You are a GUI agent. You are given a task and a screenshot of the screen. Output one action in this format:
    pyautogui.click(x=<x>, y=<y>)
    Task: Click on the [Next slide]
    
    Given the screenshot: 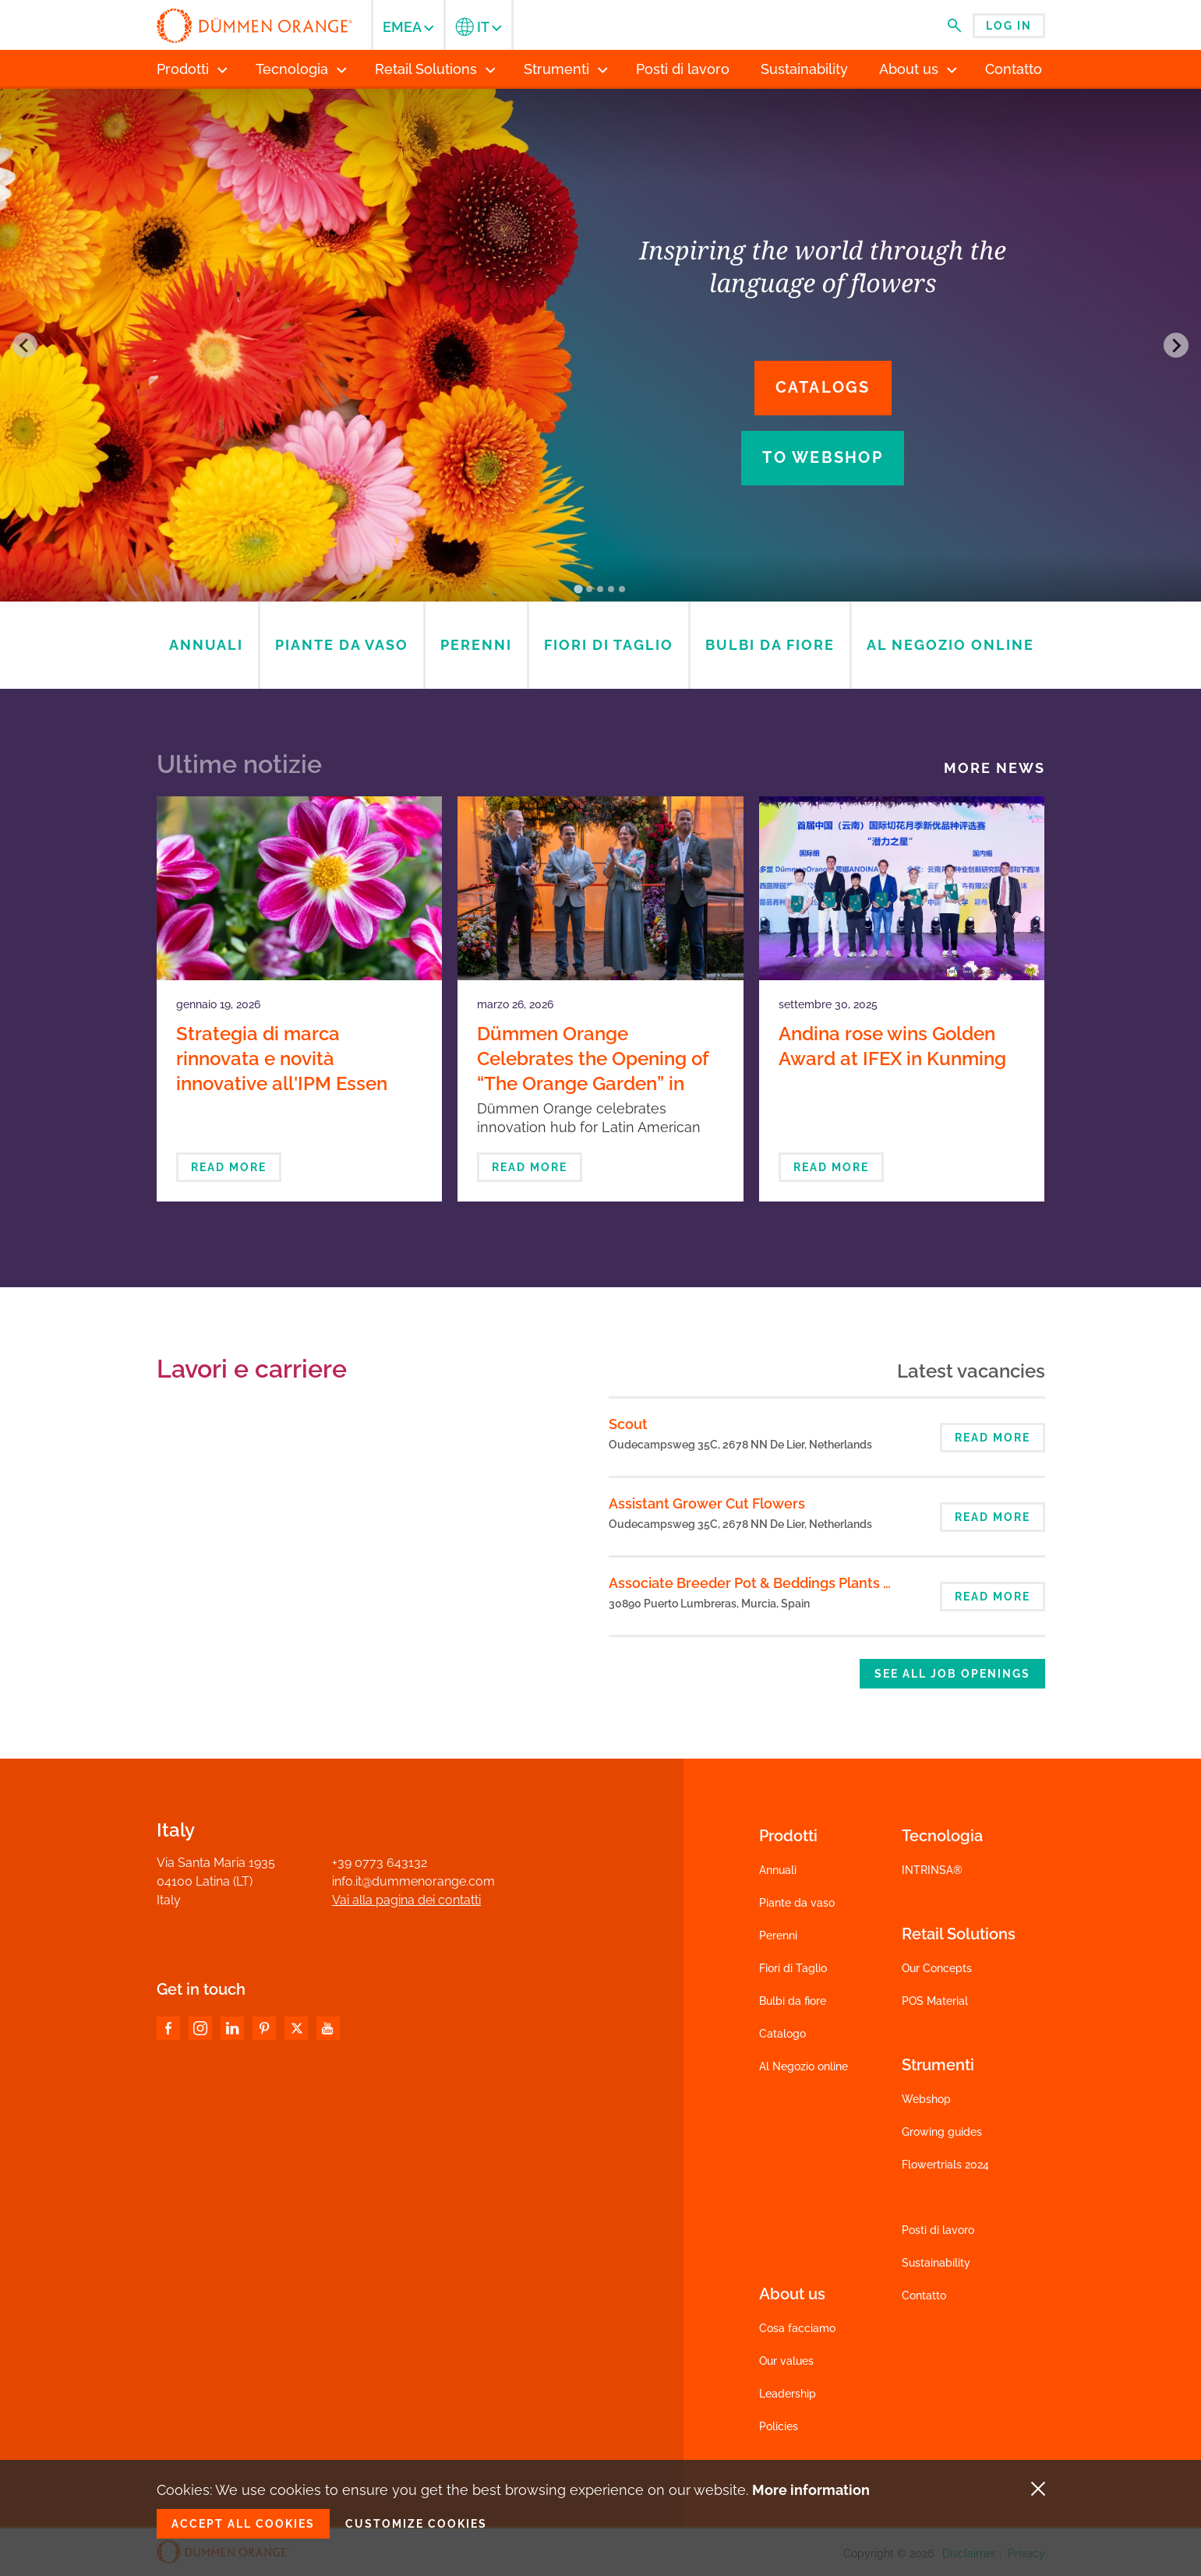 What is the action you would take?
    pyautogui.click(x=1176, y=345)
    